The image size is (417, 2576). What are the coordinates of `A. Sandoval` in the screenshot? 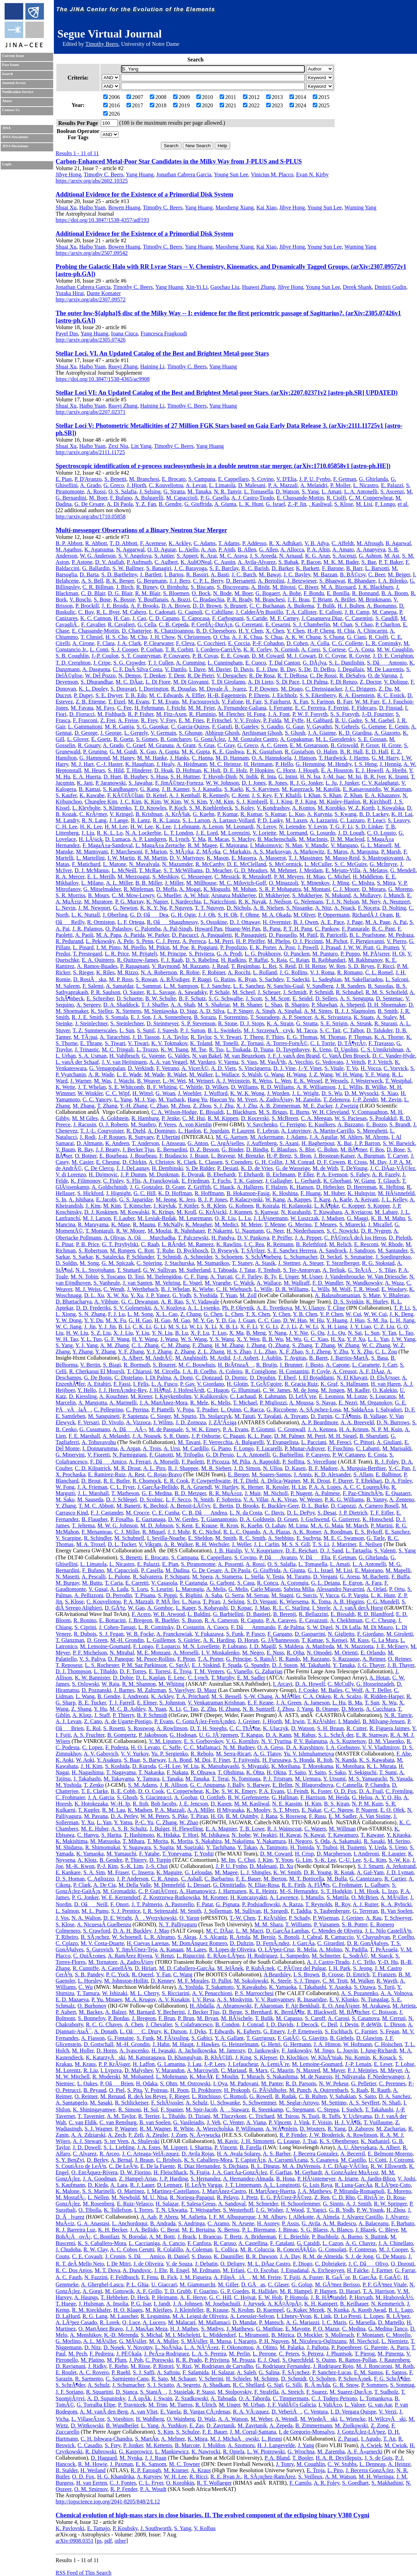 It's located at (231, 2204).